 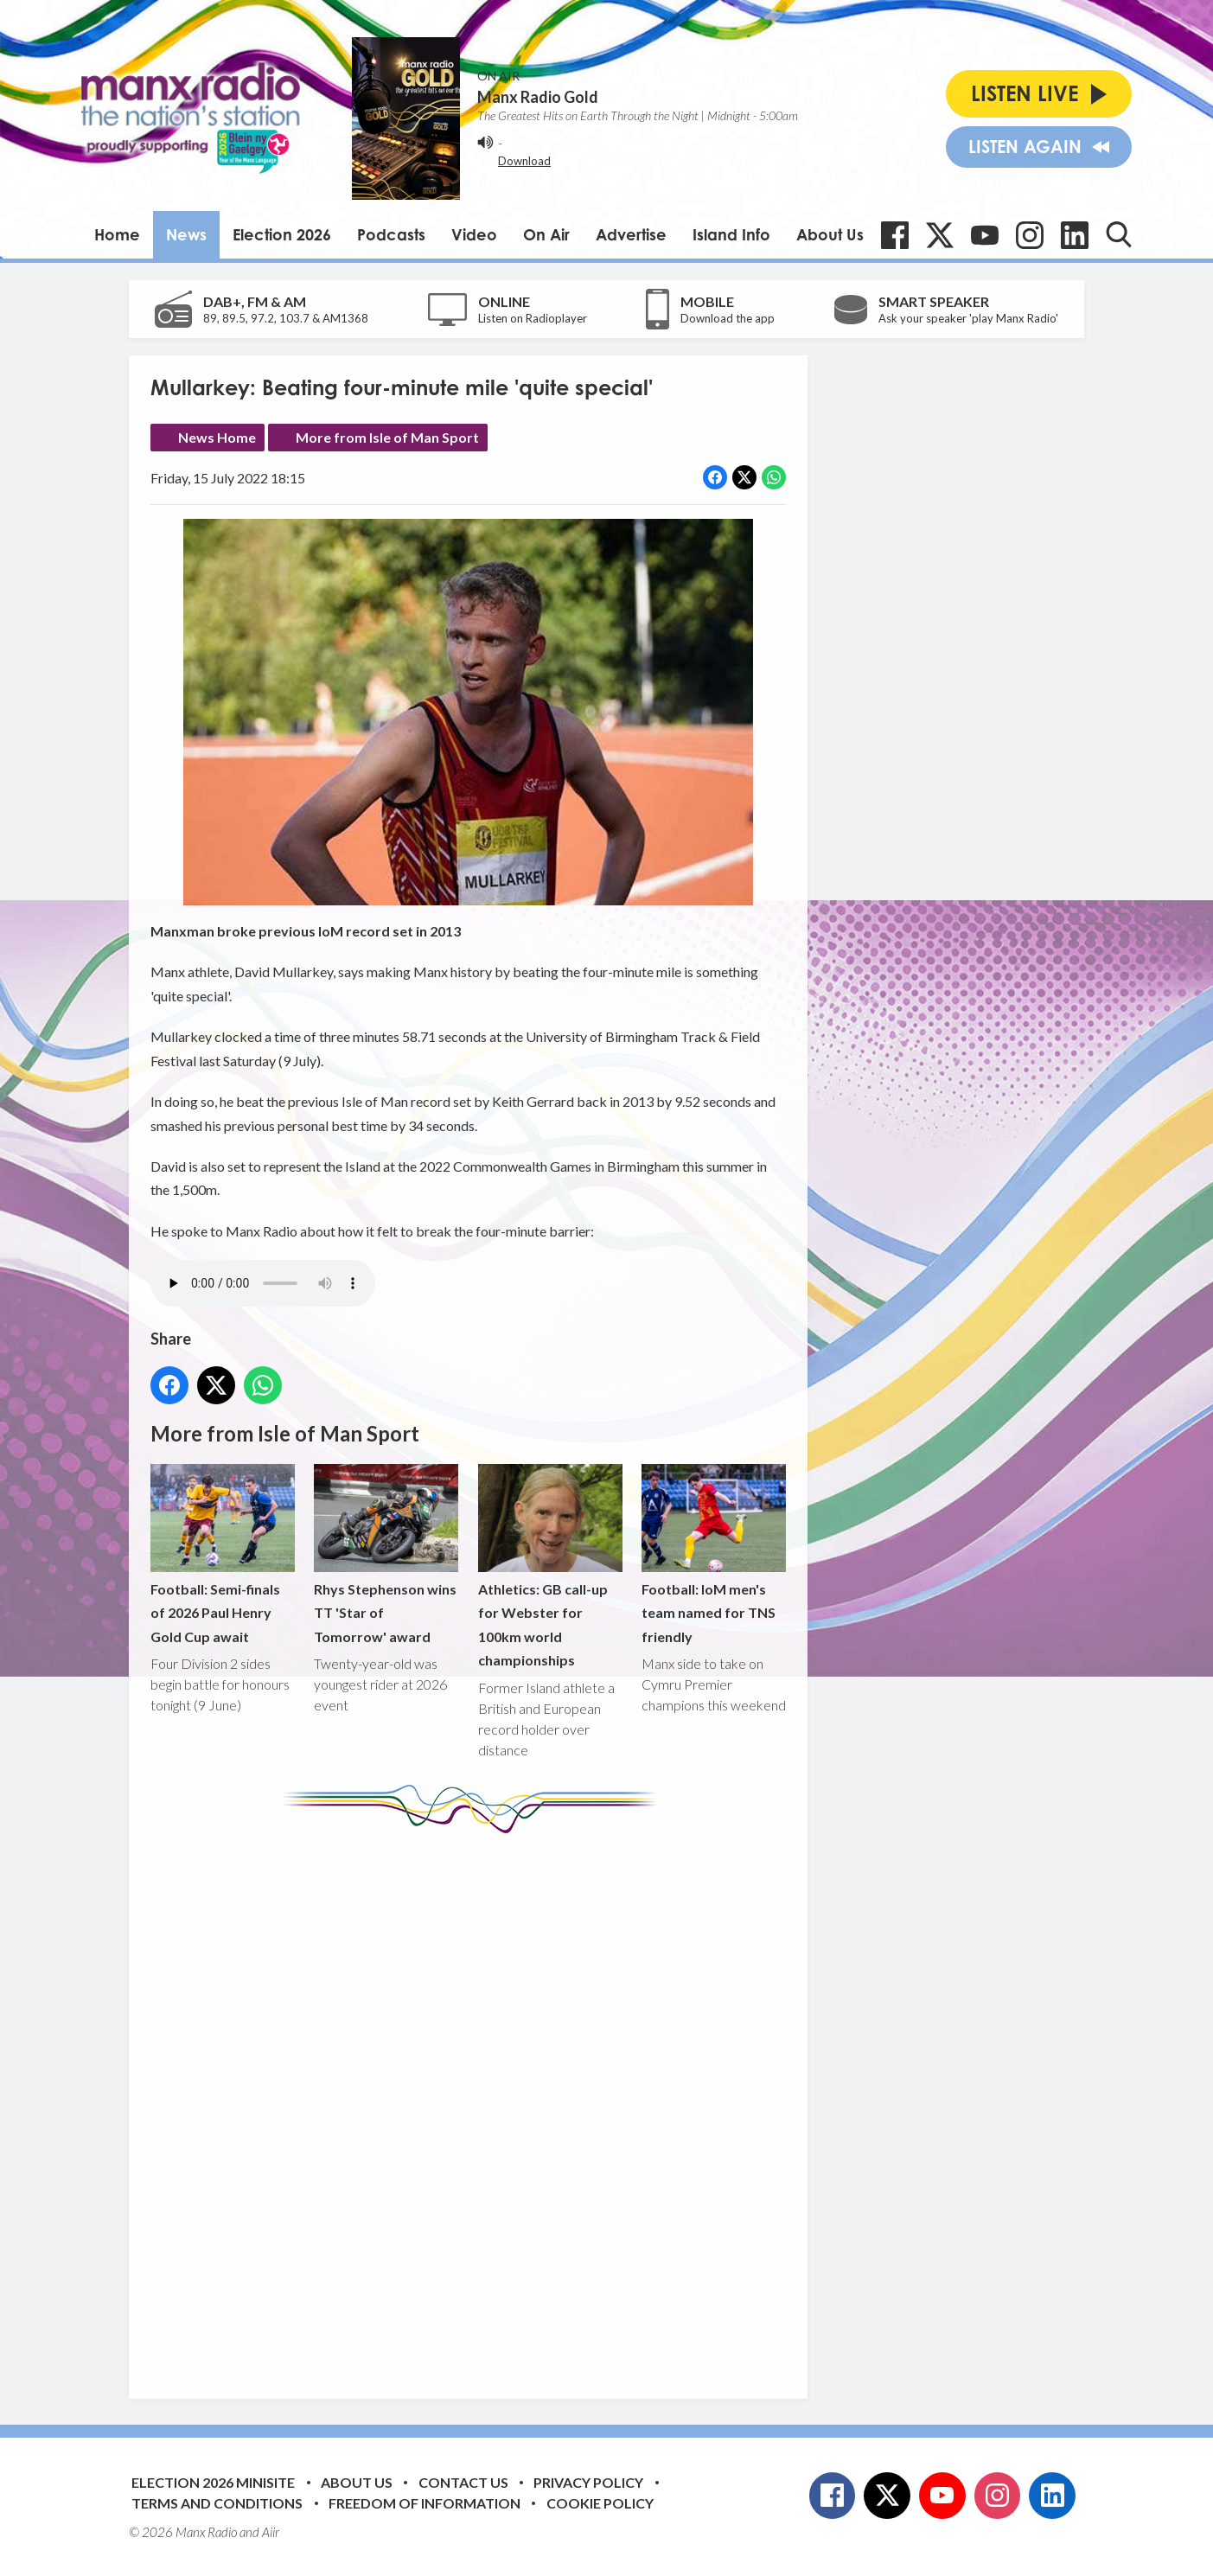 What do you see at coordinates (727, 318) in the screenshot?
I see `Download the app` at bounding box center [727, 318].